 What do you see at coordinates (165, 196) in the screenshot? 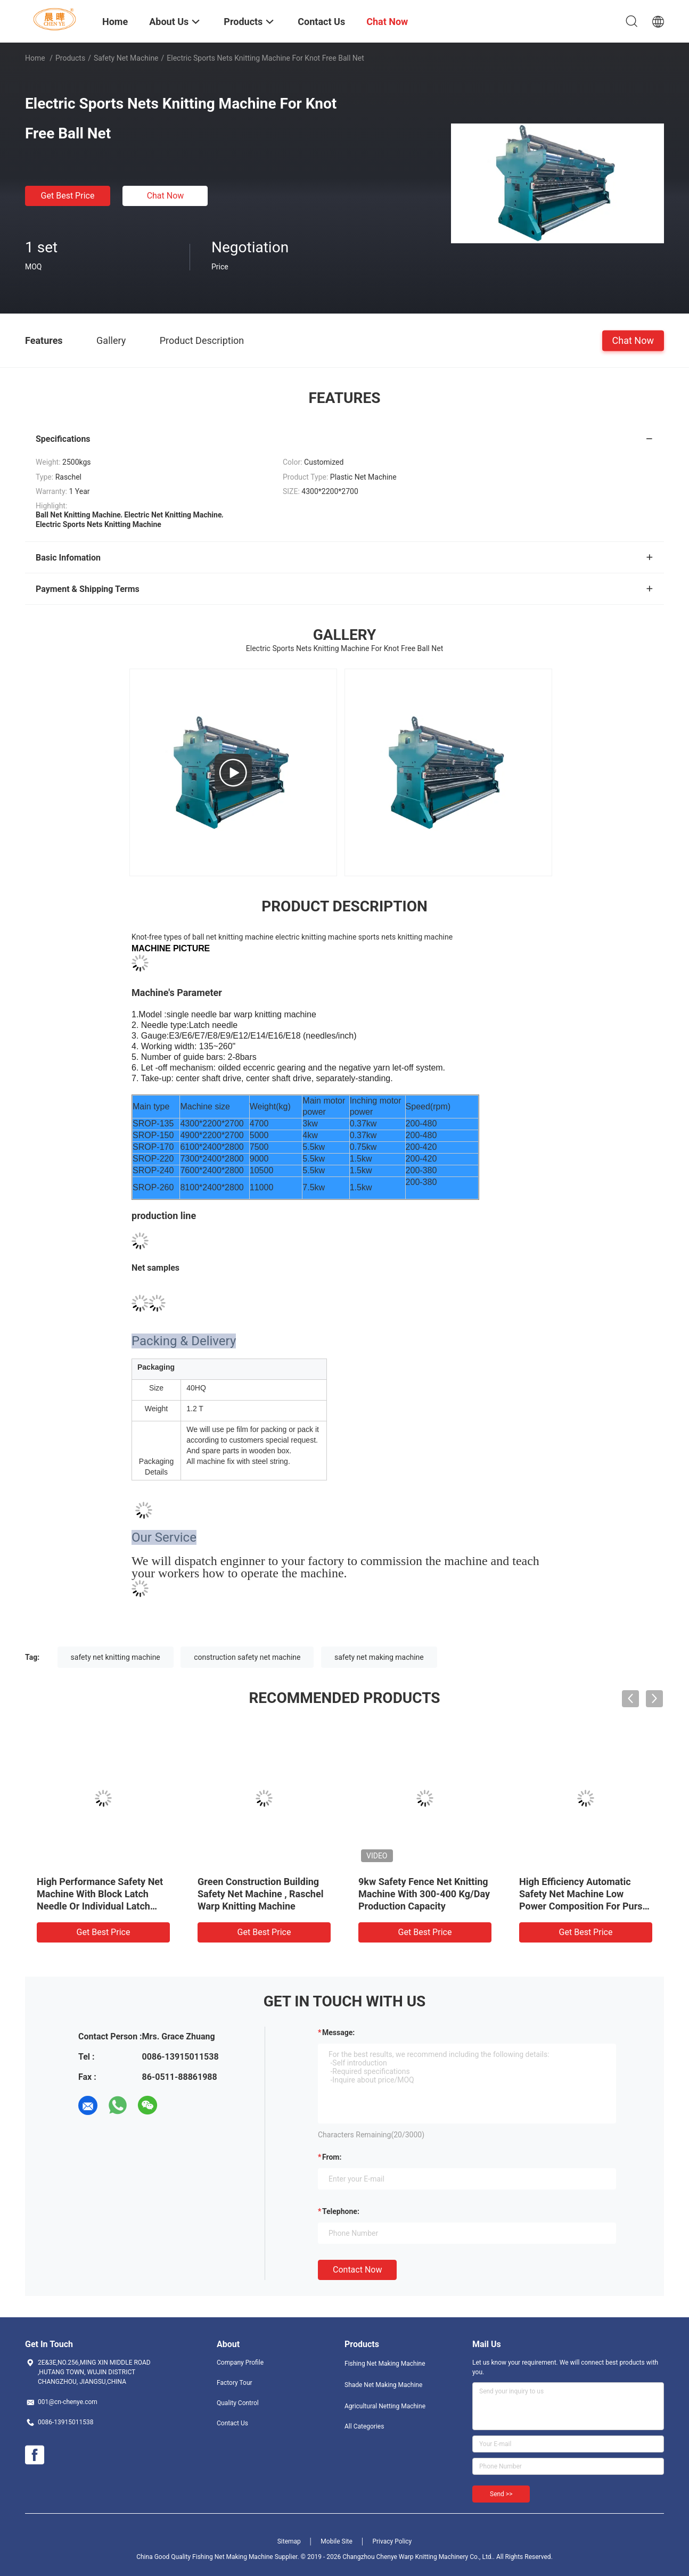
I see `Chat Now` at bounding box center [165, 196].